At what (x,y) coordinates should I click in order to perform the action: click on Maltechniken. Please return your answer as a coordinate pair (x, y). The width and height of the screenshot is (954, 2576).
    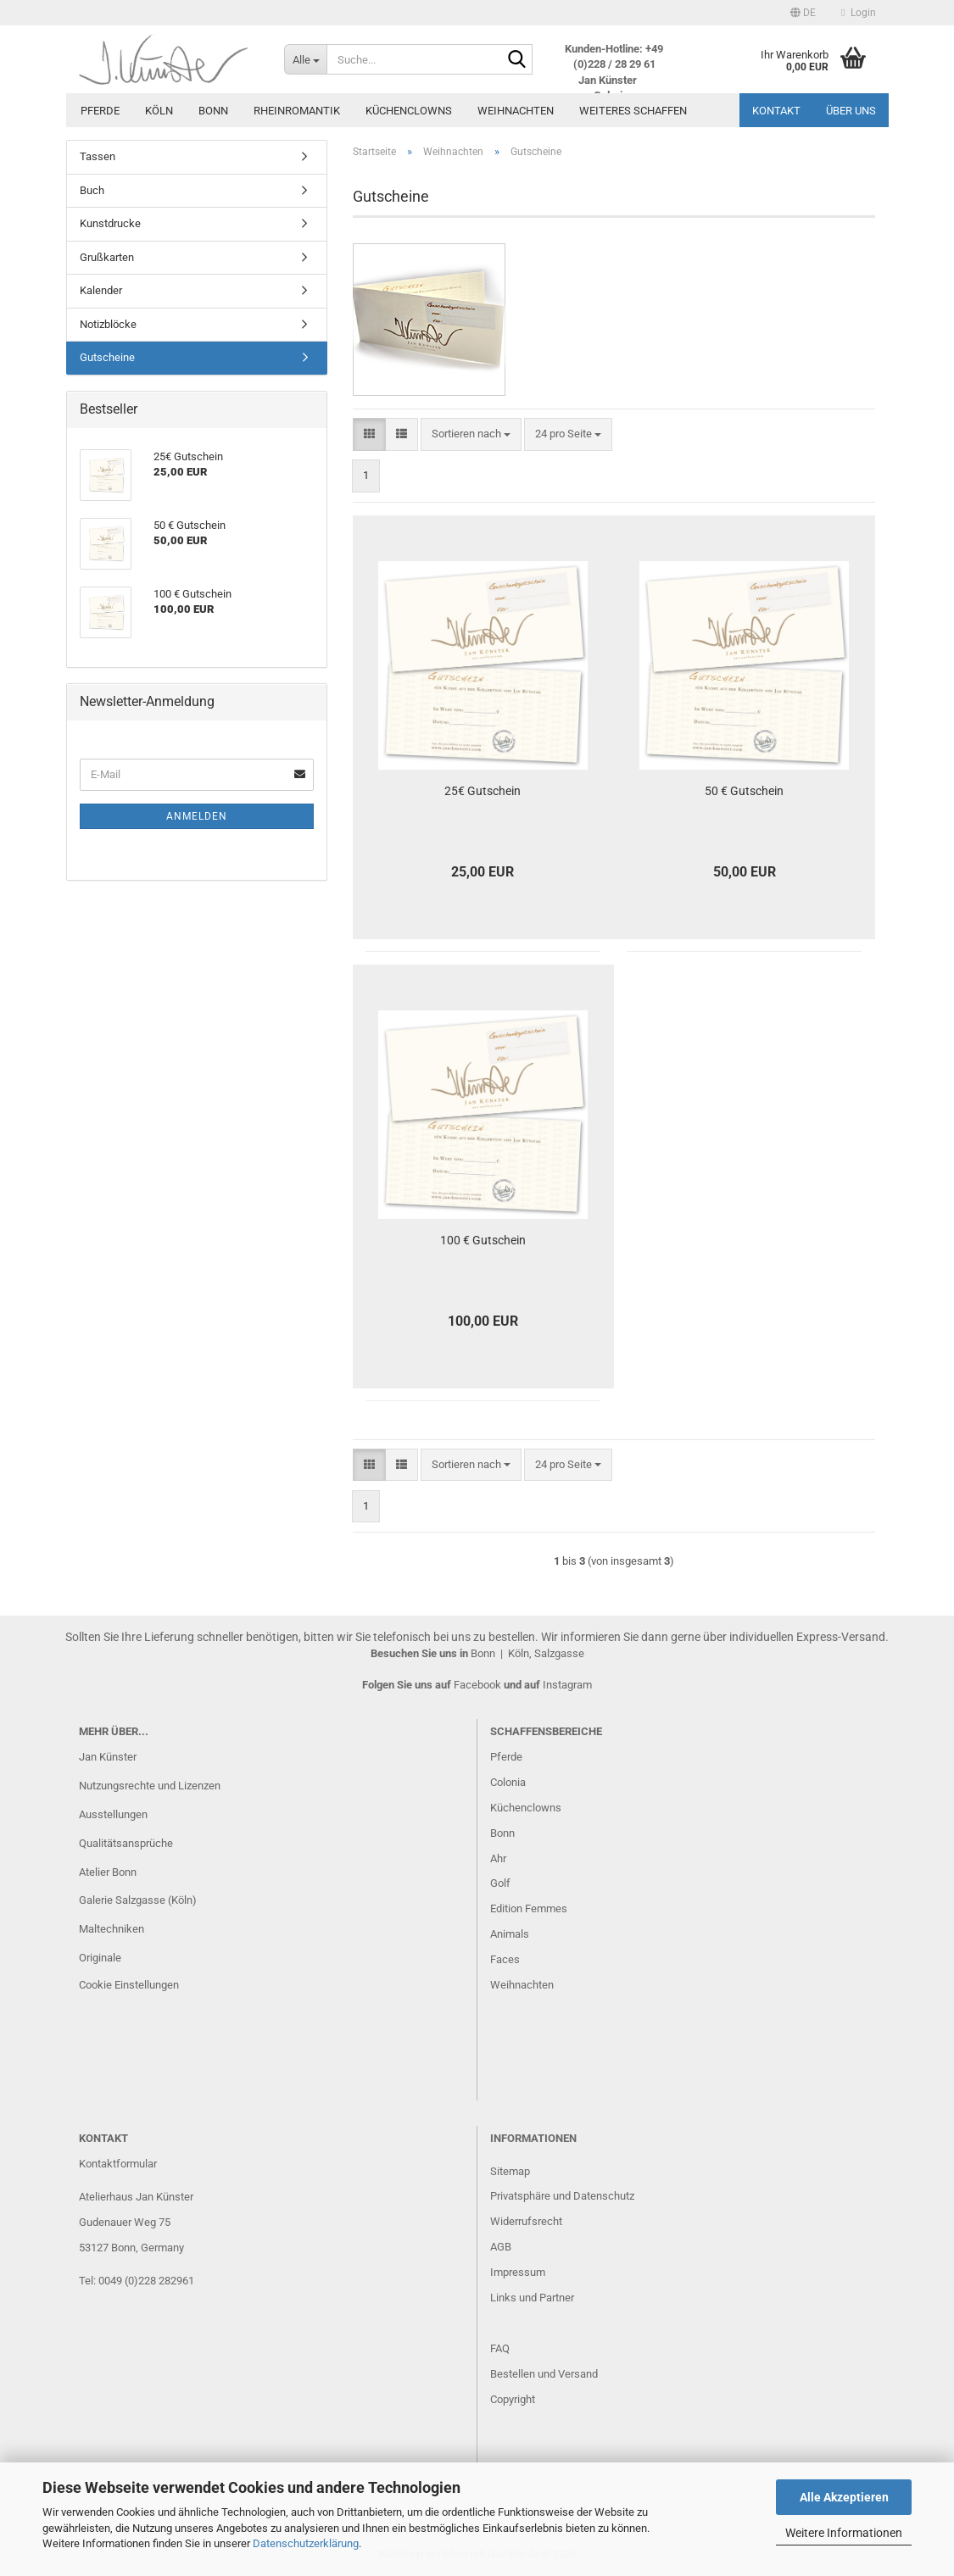
    Looking at the image, I should click on (111, 1928).